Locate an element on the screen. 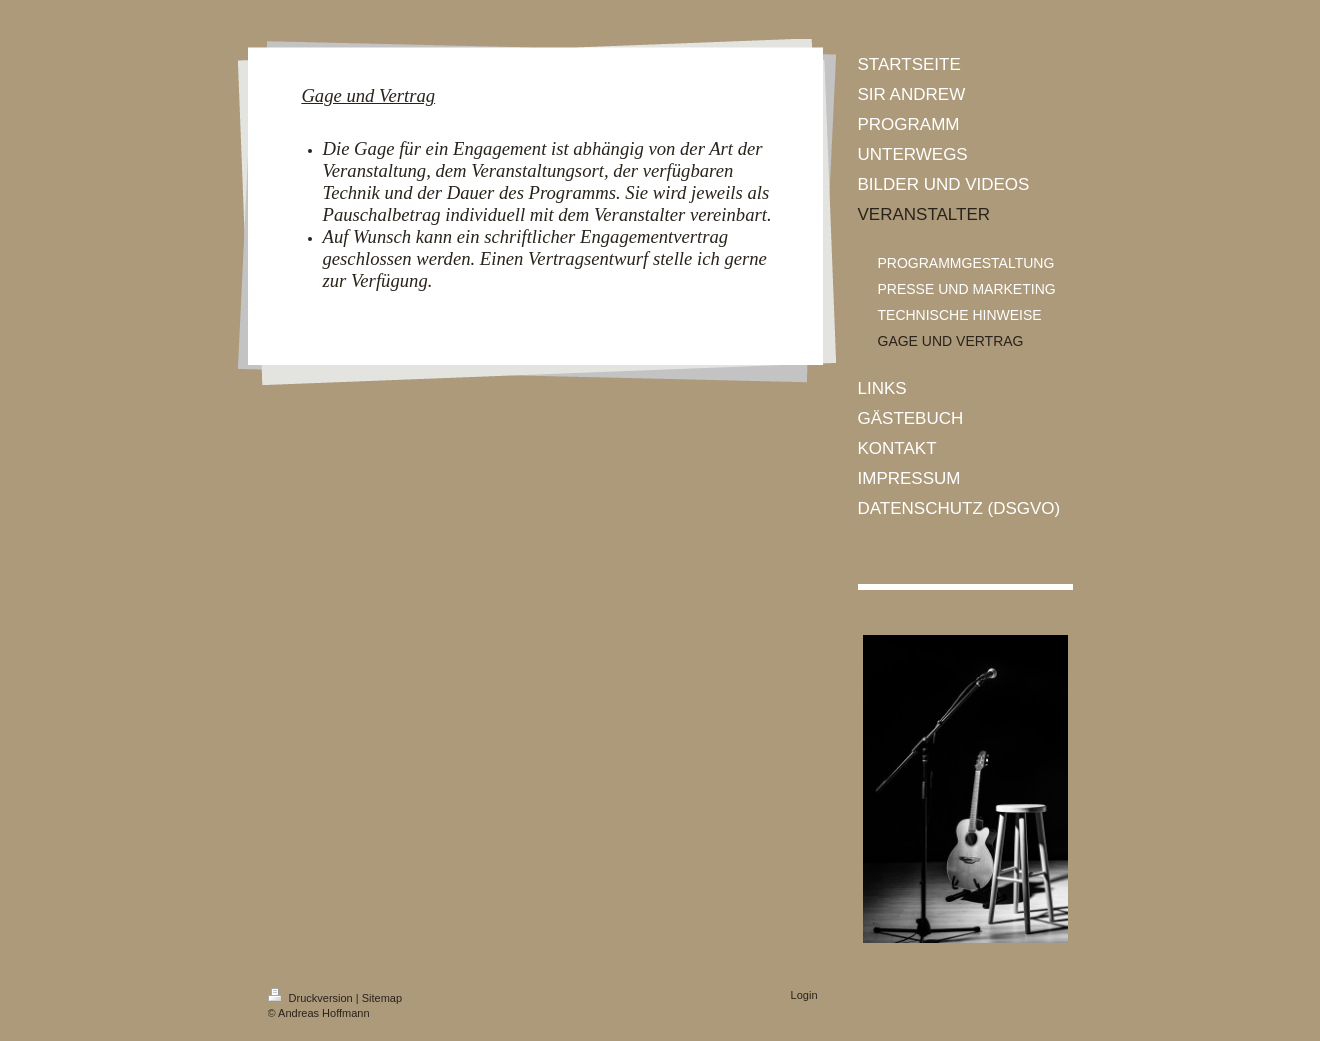  Druckversion is located at coordinates (312, 998).